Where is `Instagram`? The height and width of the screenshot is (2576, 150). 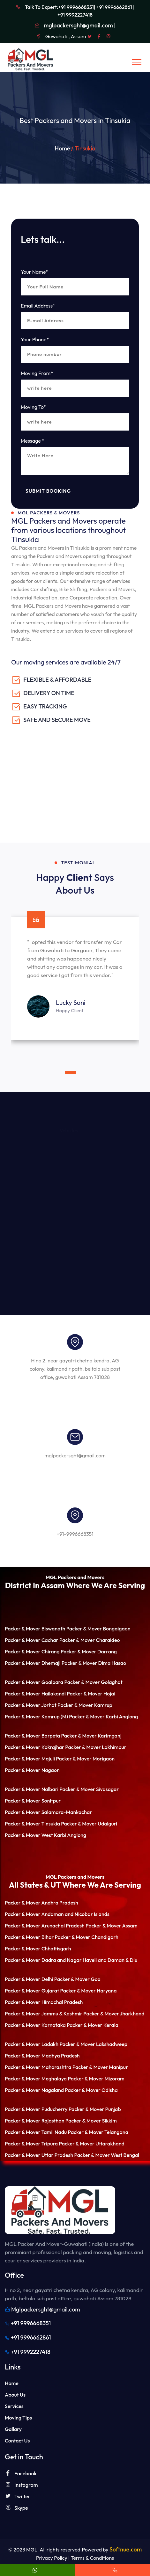
Instagram is located at coordinates (21, 2484).